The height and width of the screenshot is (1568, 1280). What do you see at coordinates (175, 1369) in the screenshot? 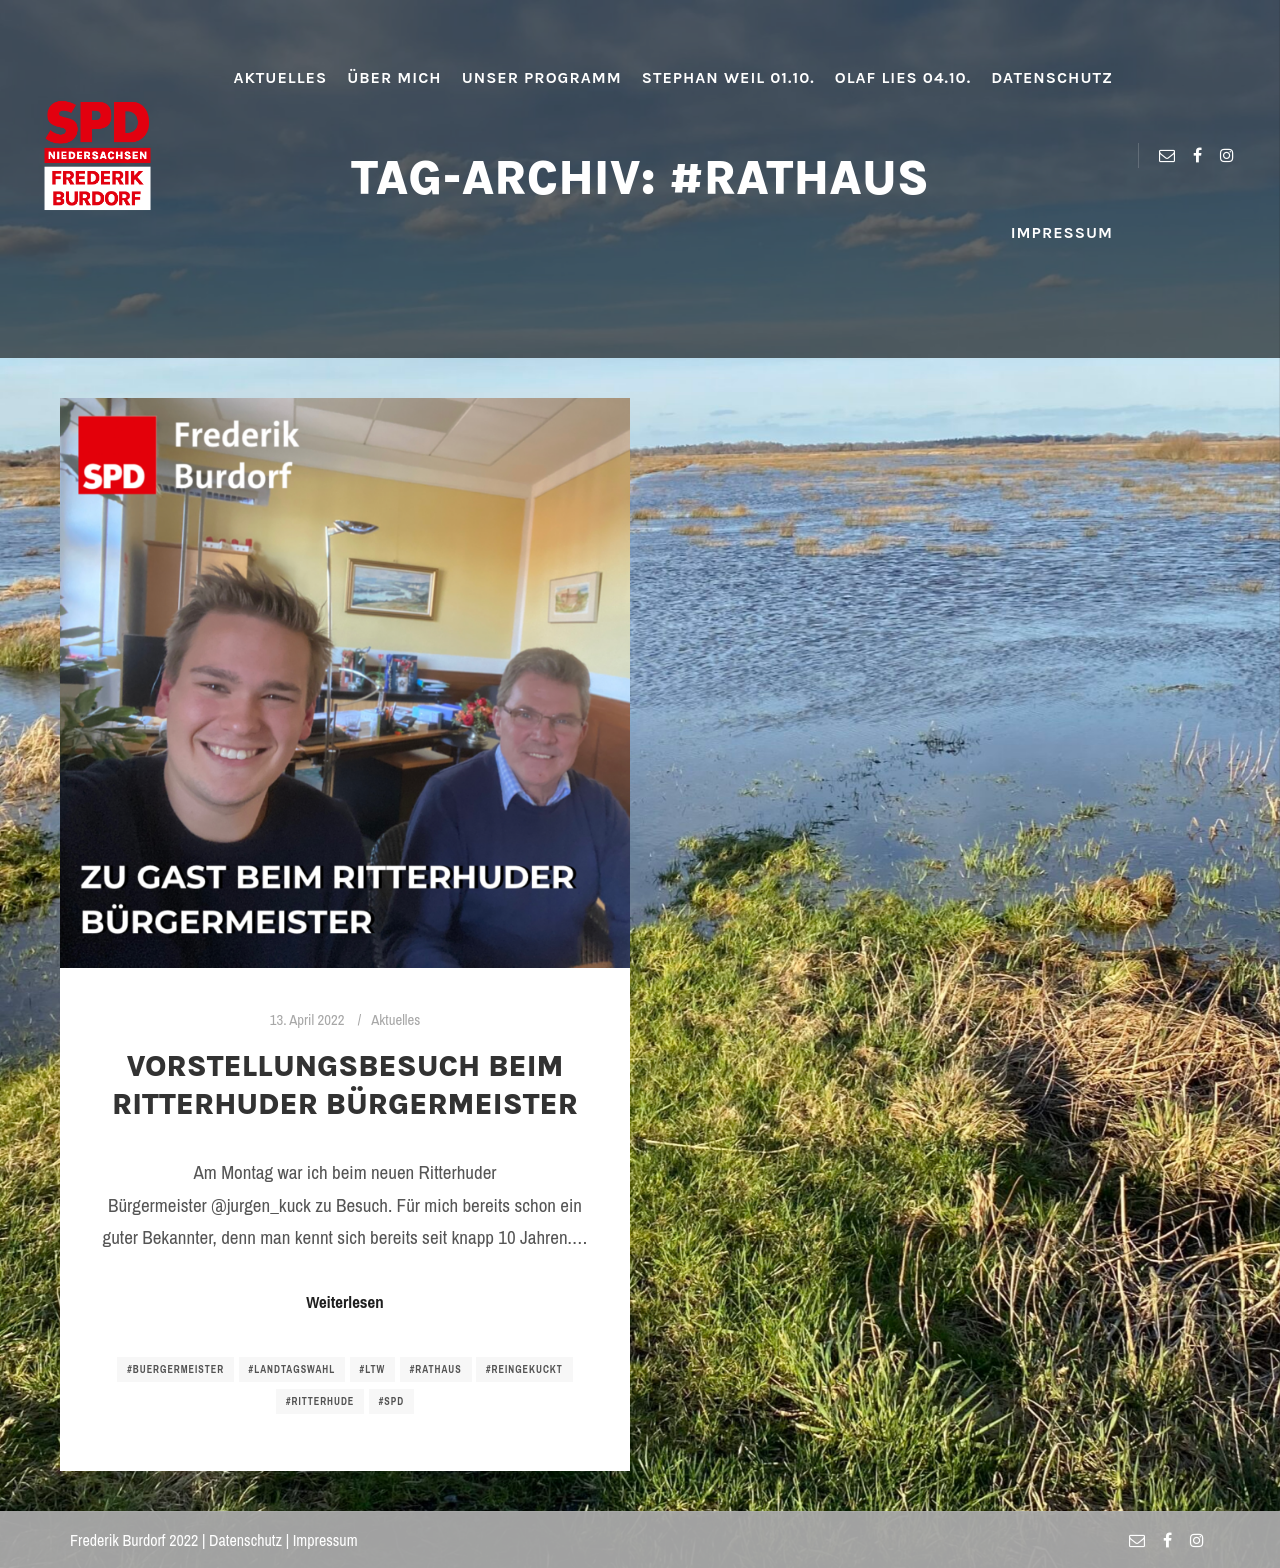
I see `#buergermeister` at bounding box center [175, 1369].